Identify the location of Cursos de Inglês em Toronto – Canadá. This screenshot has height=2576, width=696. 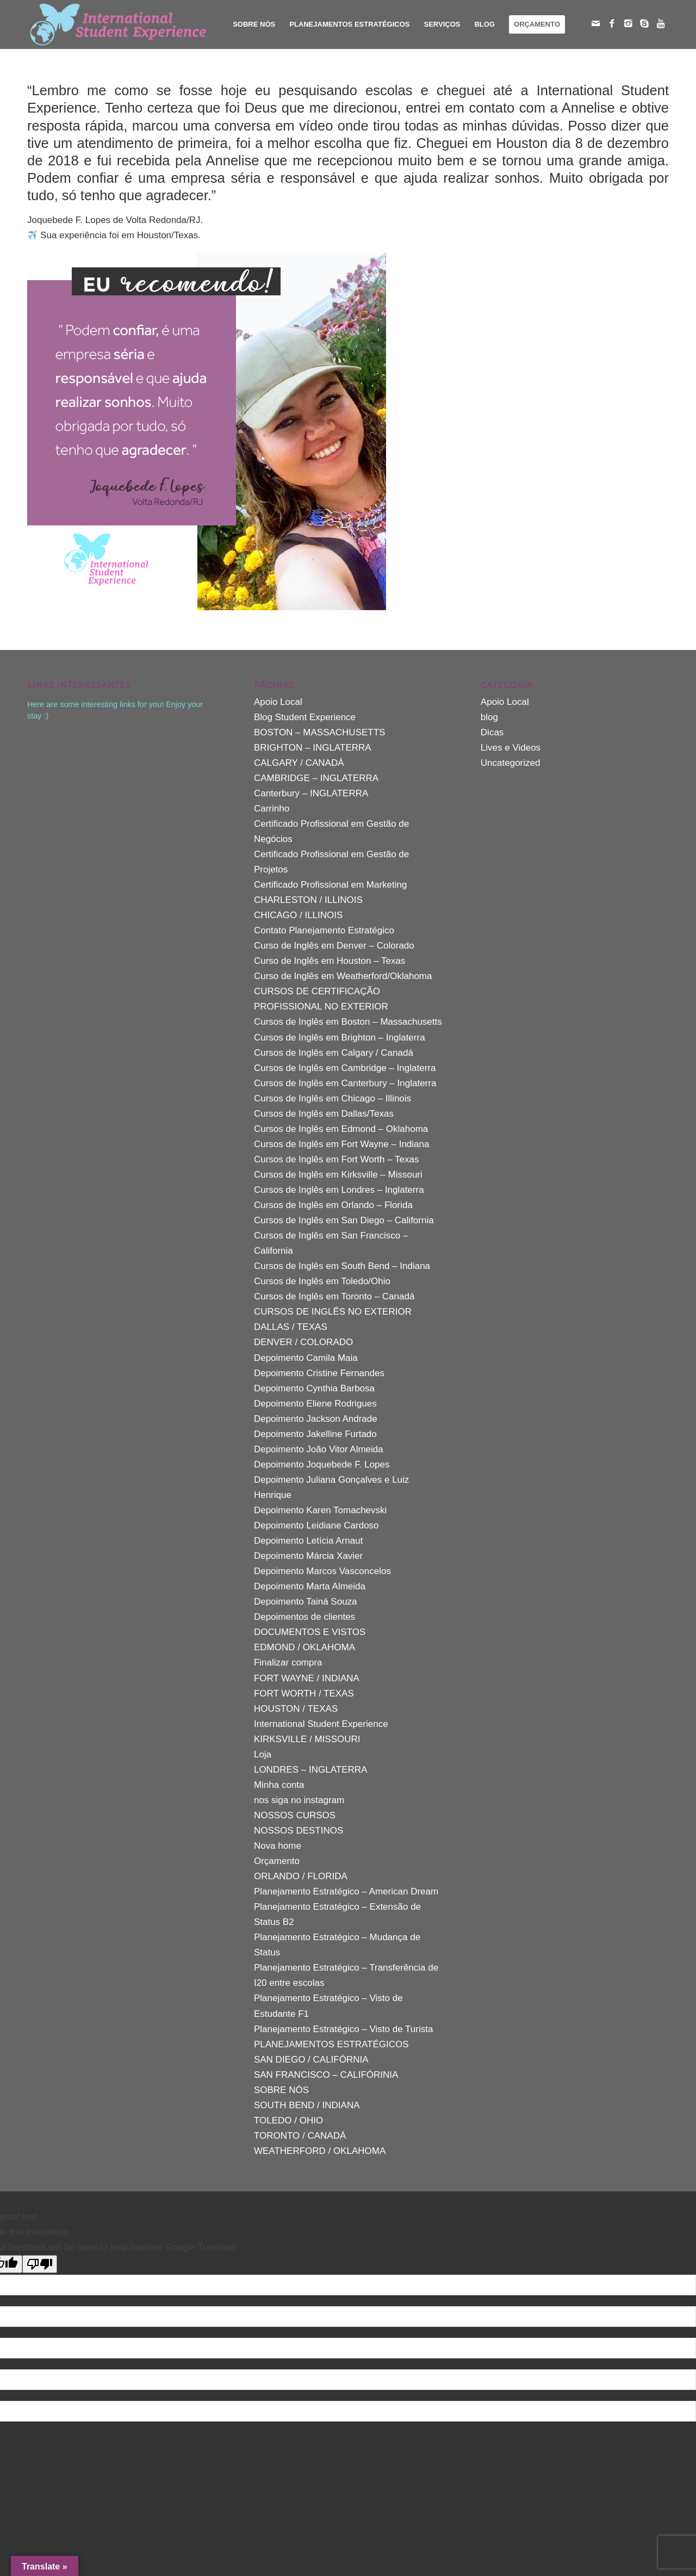
(334, 1296).